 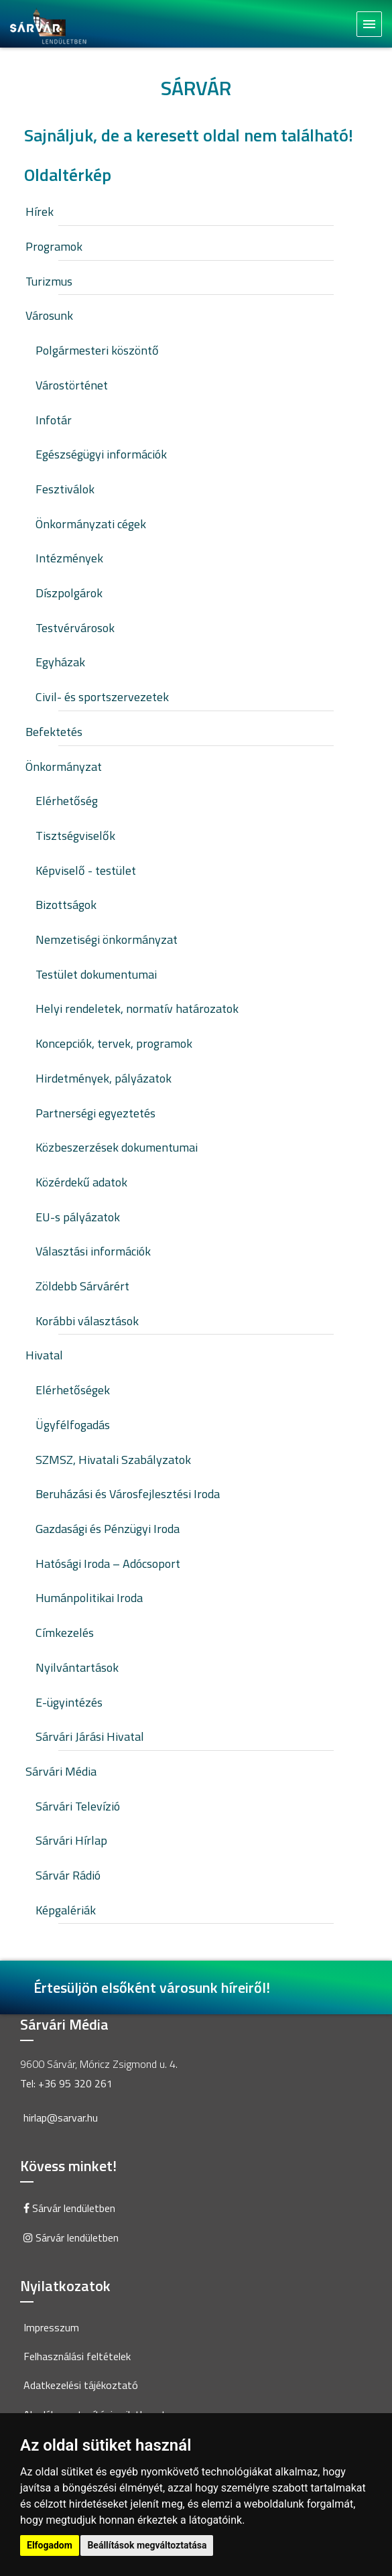 I want to click on Testvérvárosok, so click(x=75, y=628).